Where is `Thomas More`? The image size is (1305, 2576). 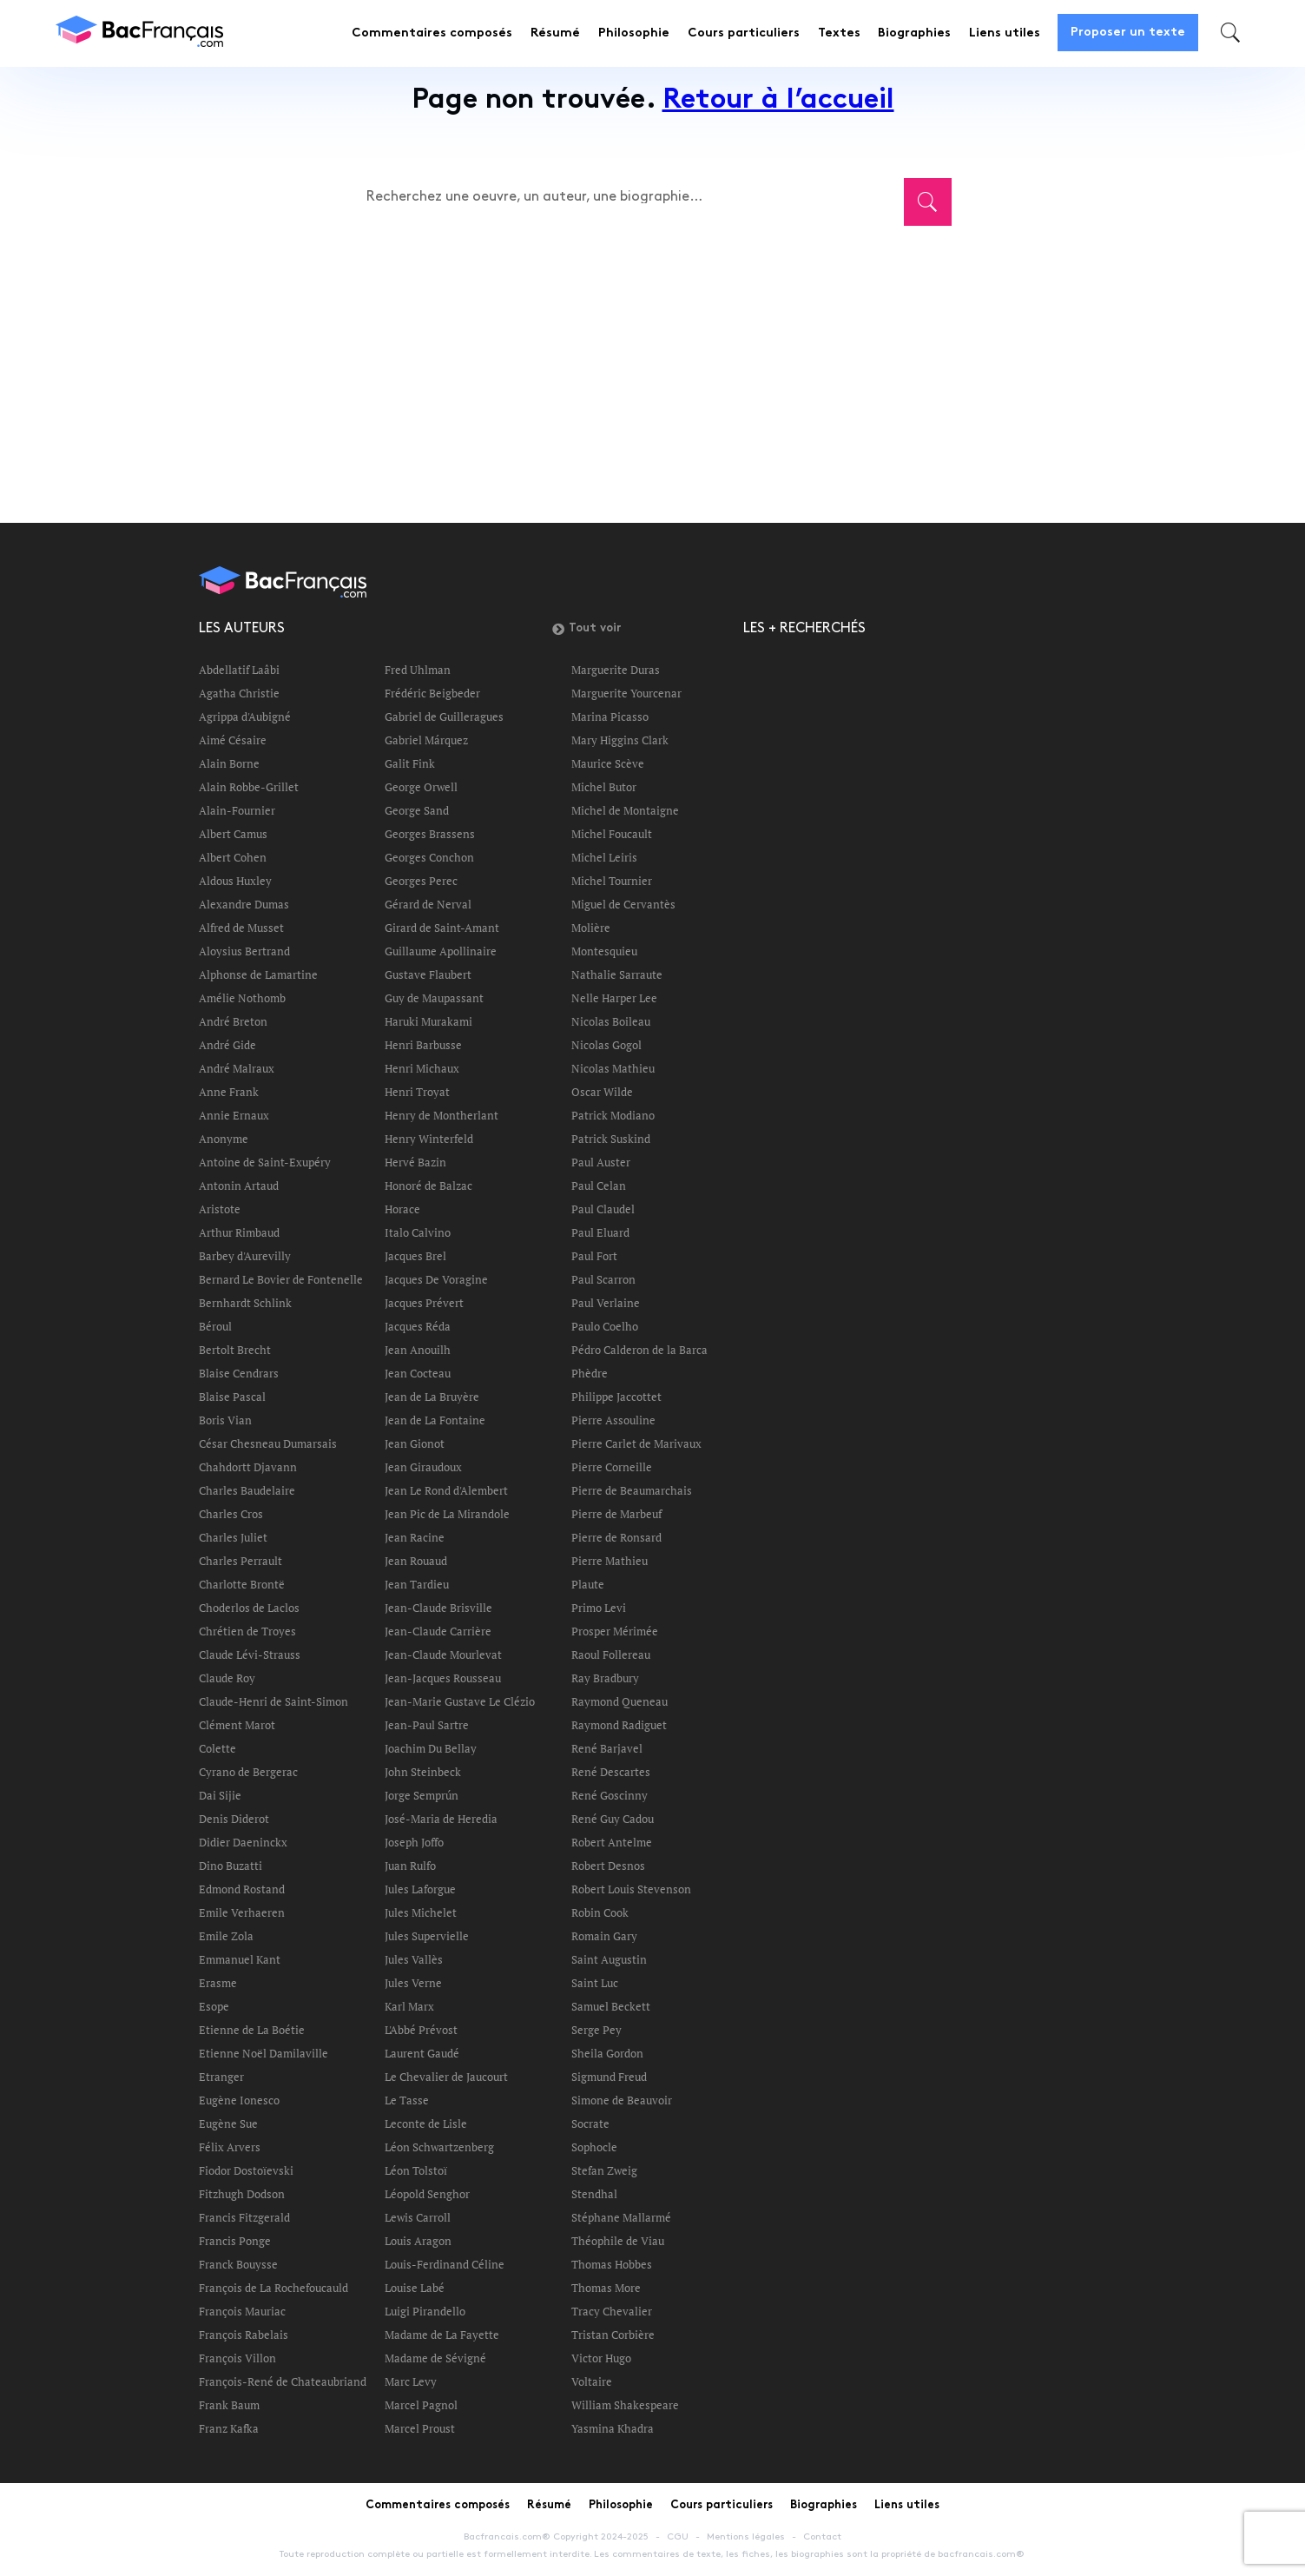 Thomas More is located at coordinates (606, 2287).